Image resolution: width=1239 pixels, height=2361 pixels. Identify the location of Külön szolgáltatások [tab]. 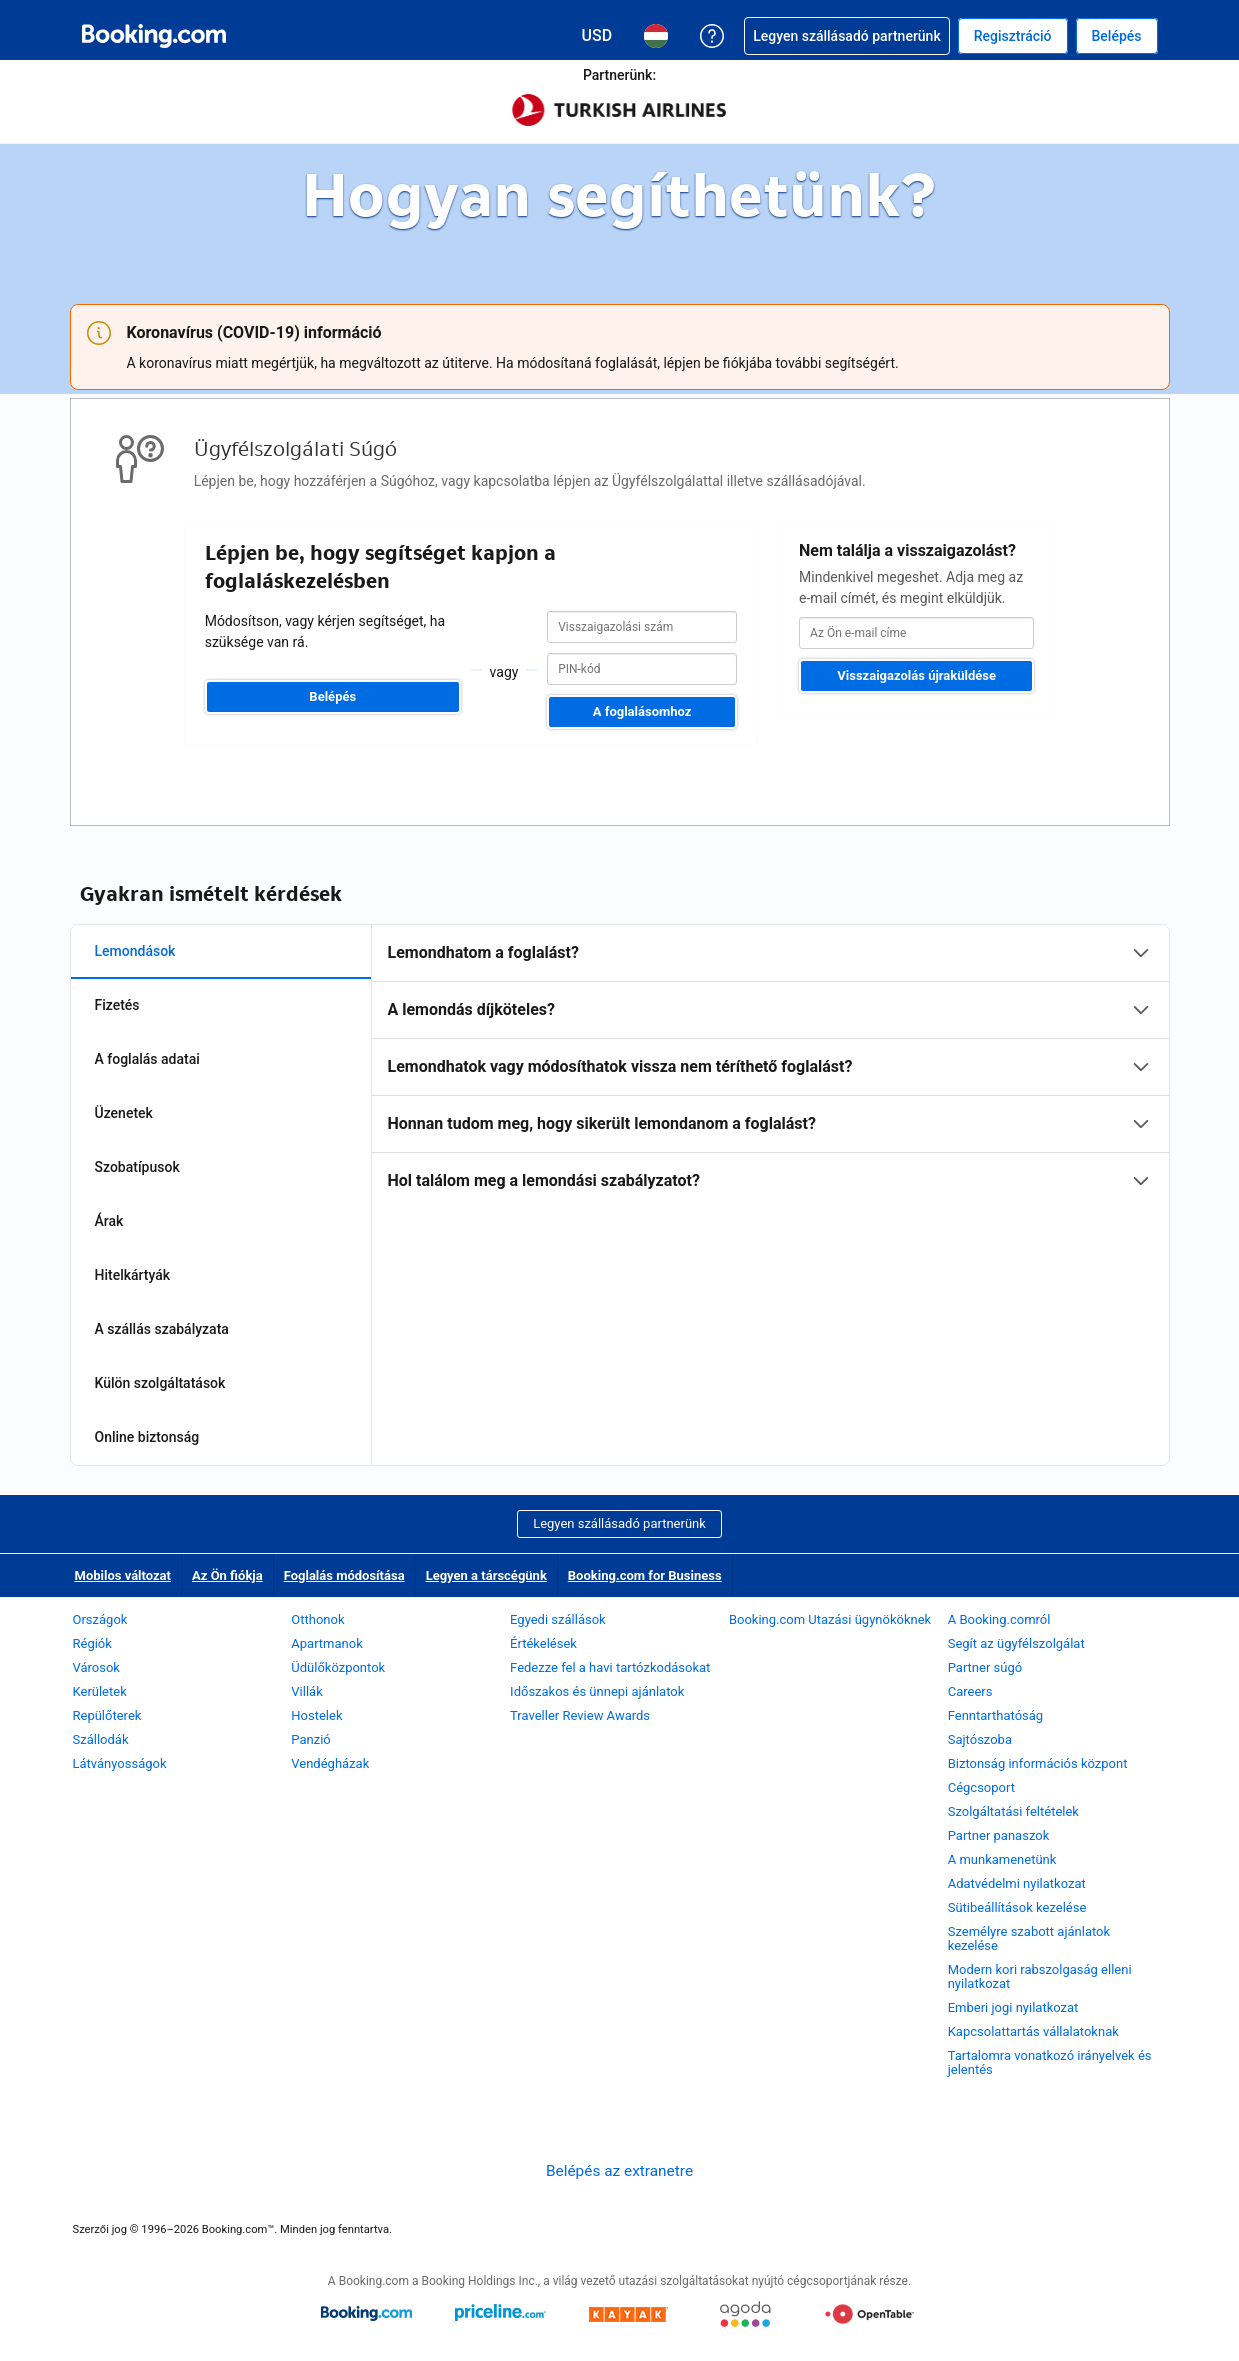
(160, 1383).